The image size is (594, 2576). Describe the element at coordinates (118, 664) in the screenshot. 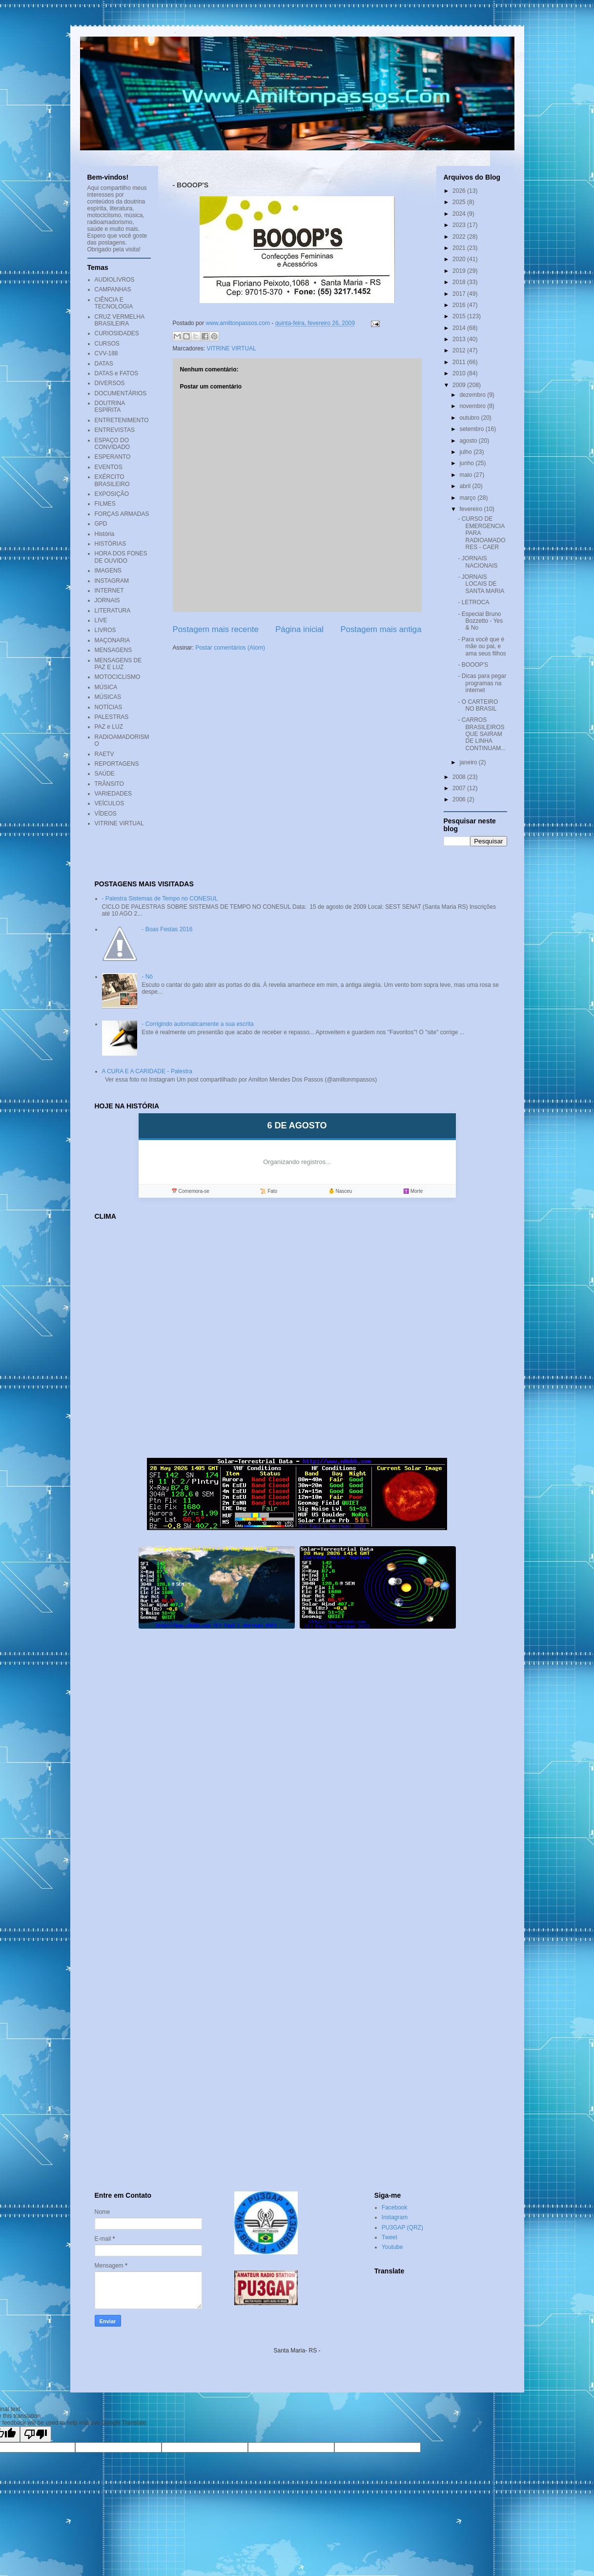

I see `MENSAGENS DE PAZ E LUZ` at that location.